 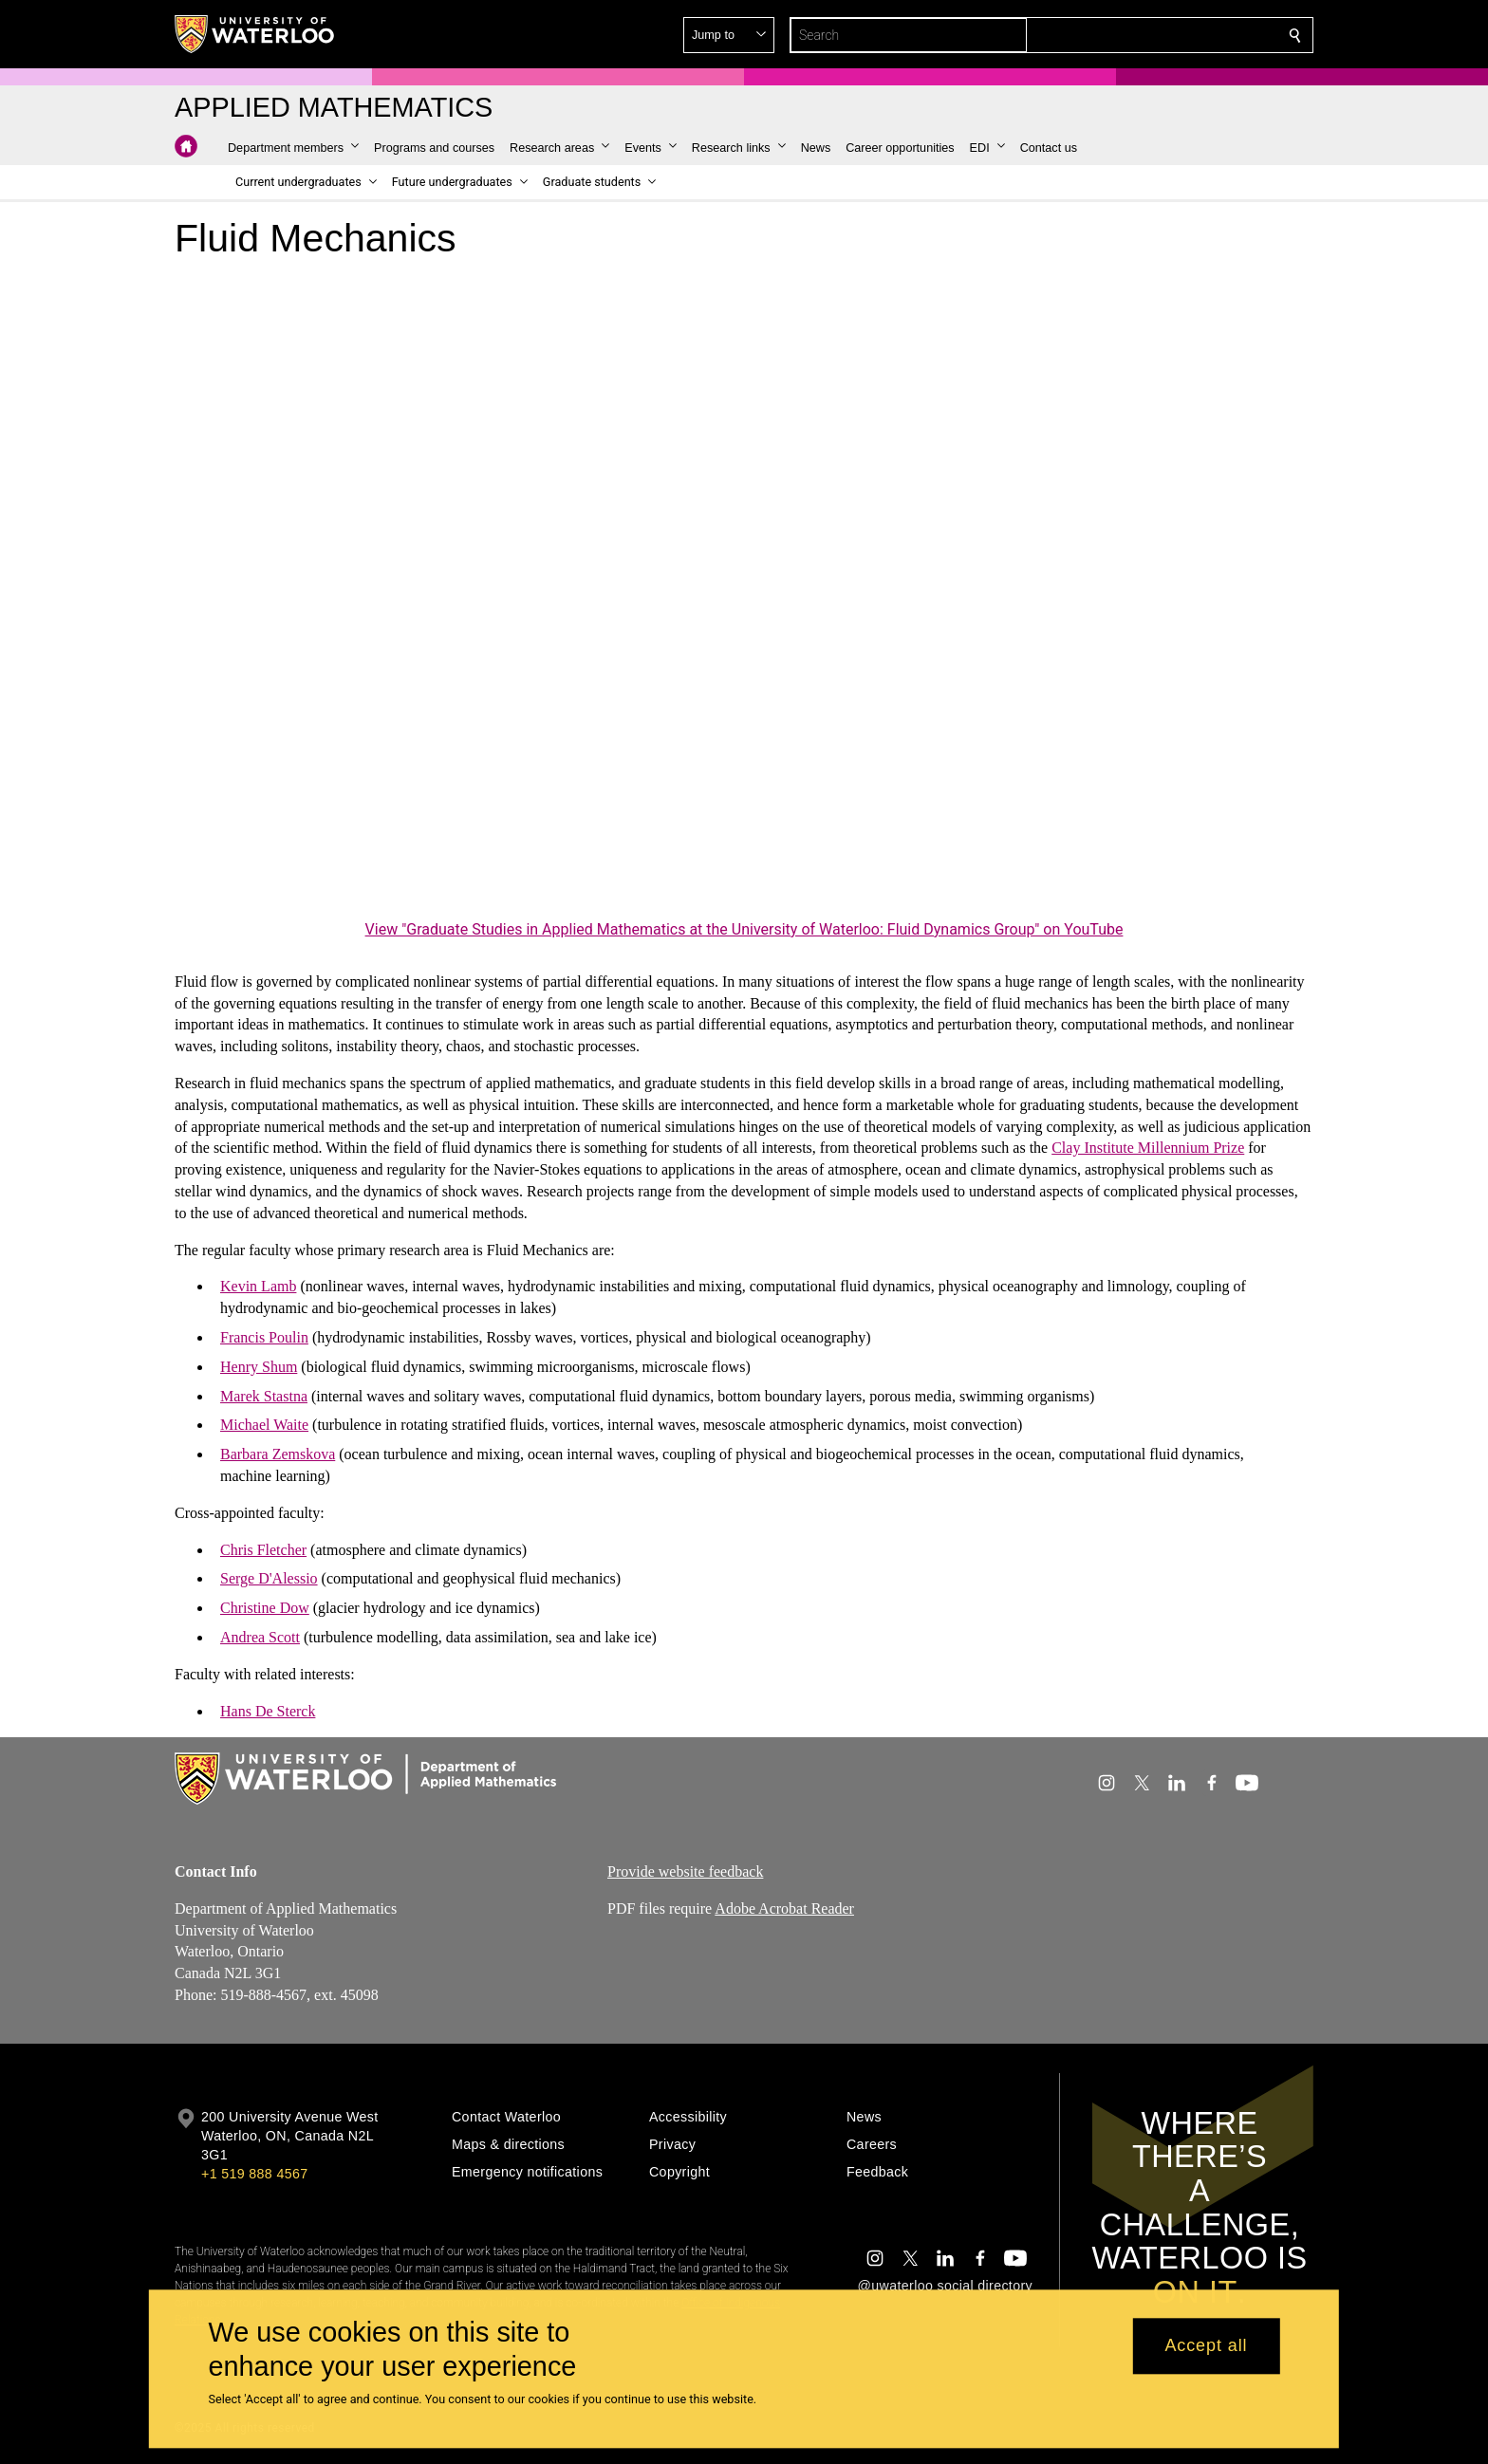 What do you see at coordinates (1157, 35) in the screenshot?
I see `[button]` at bounding box center [1157, 35].